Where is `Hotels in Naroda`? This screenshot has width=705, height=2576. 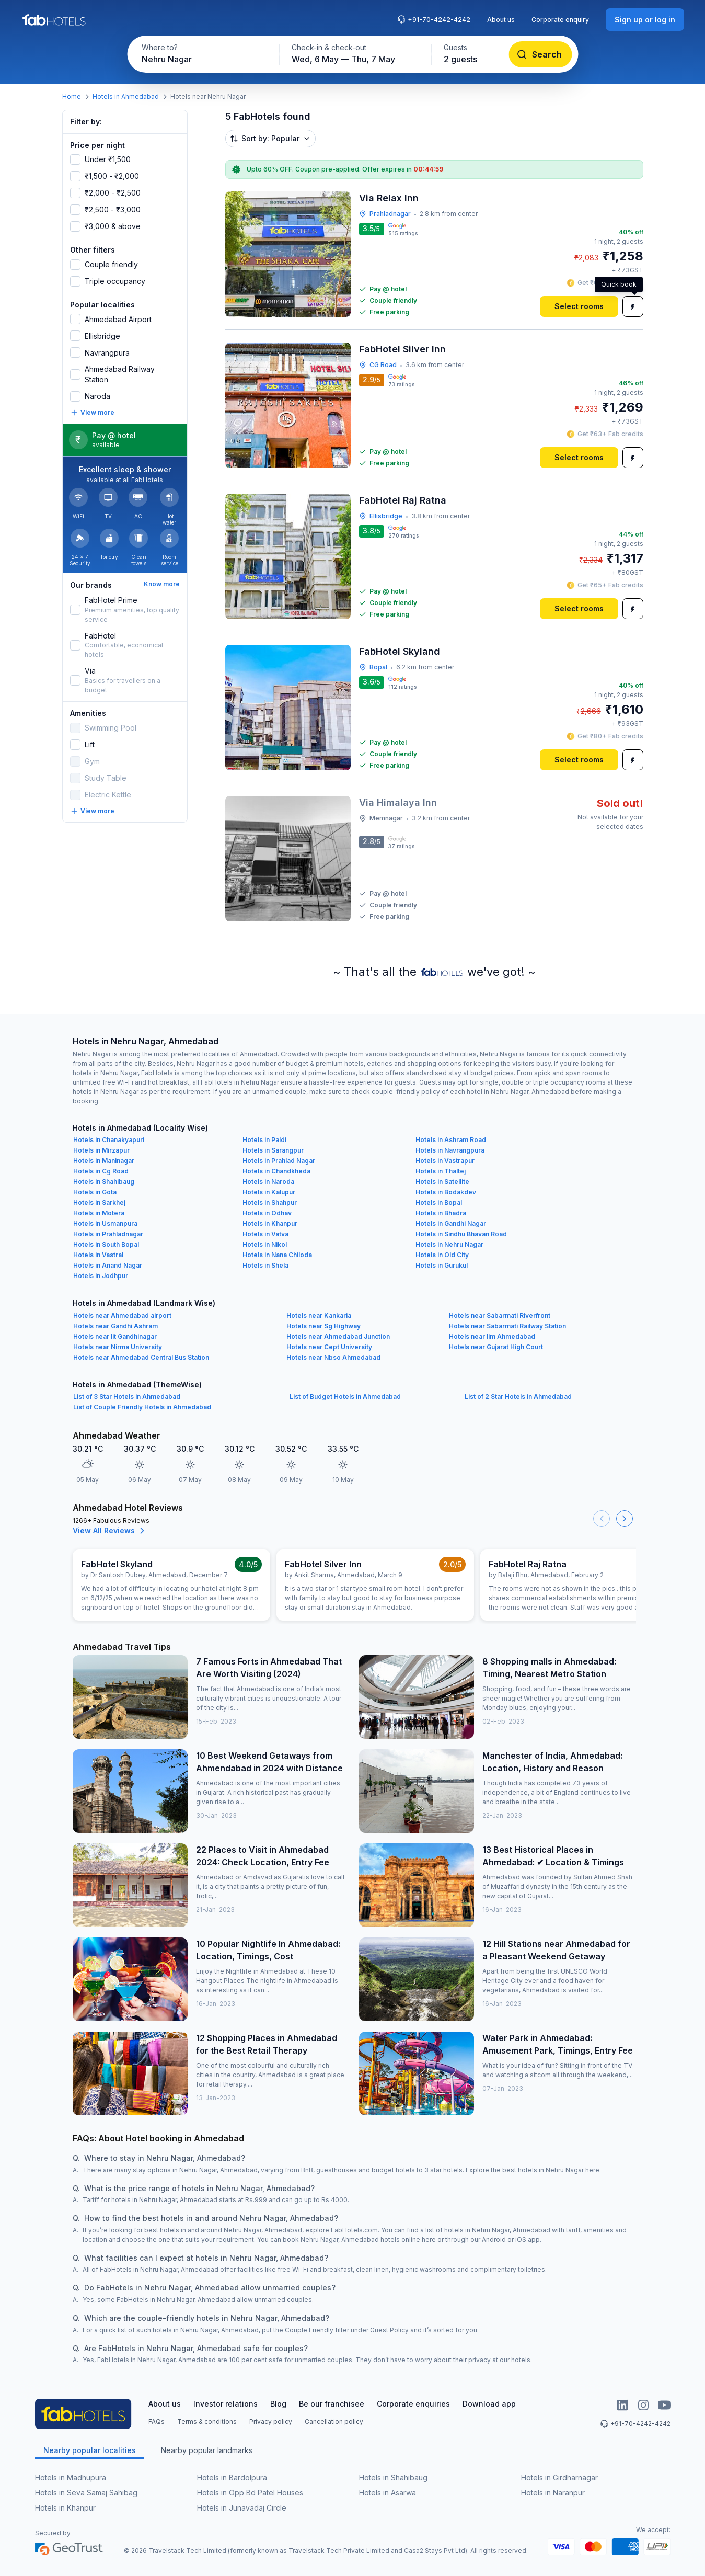 Hotels in Naroda is located at coordinates (268, 1182).